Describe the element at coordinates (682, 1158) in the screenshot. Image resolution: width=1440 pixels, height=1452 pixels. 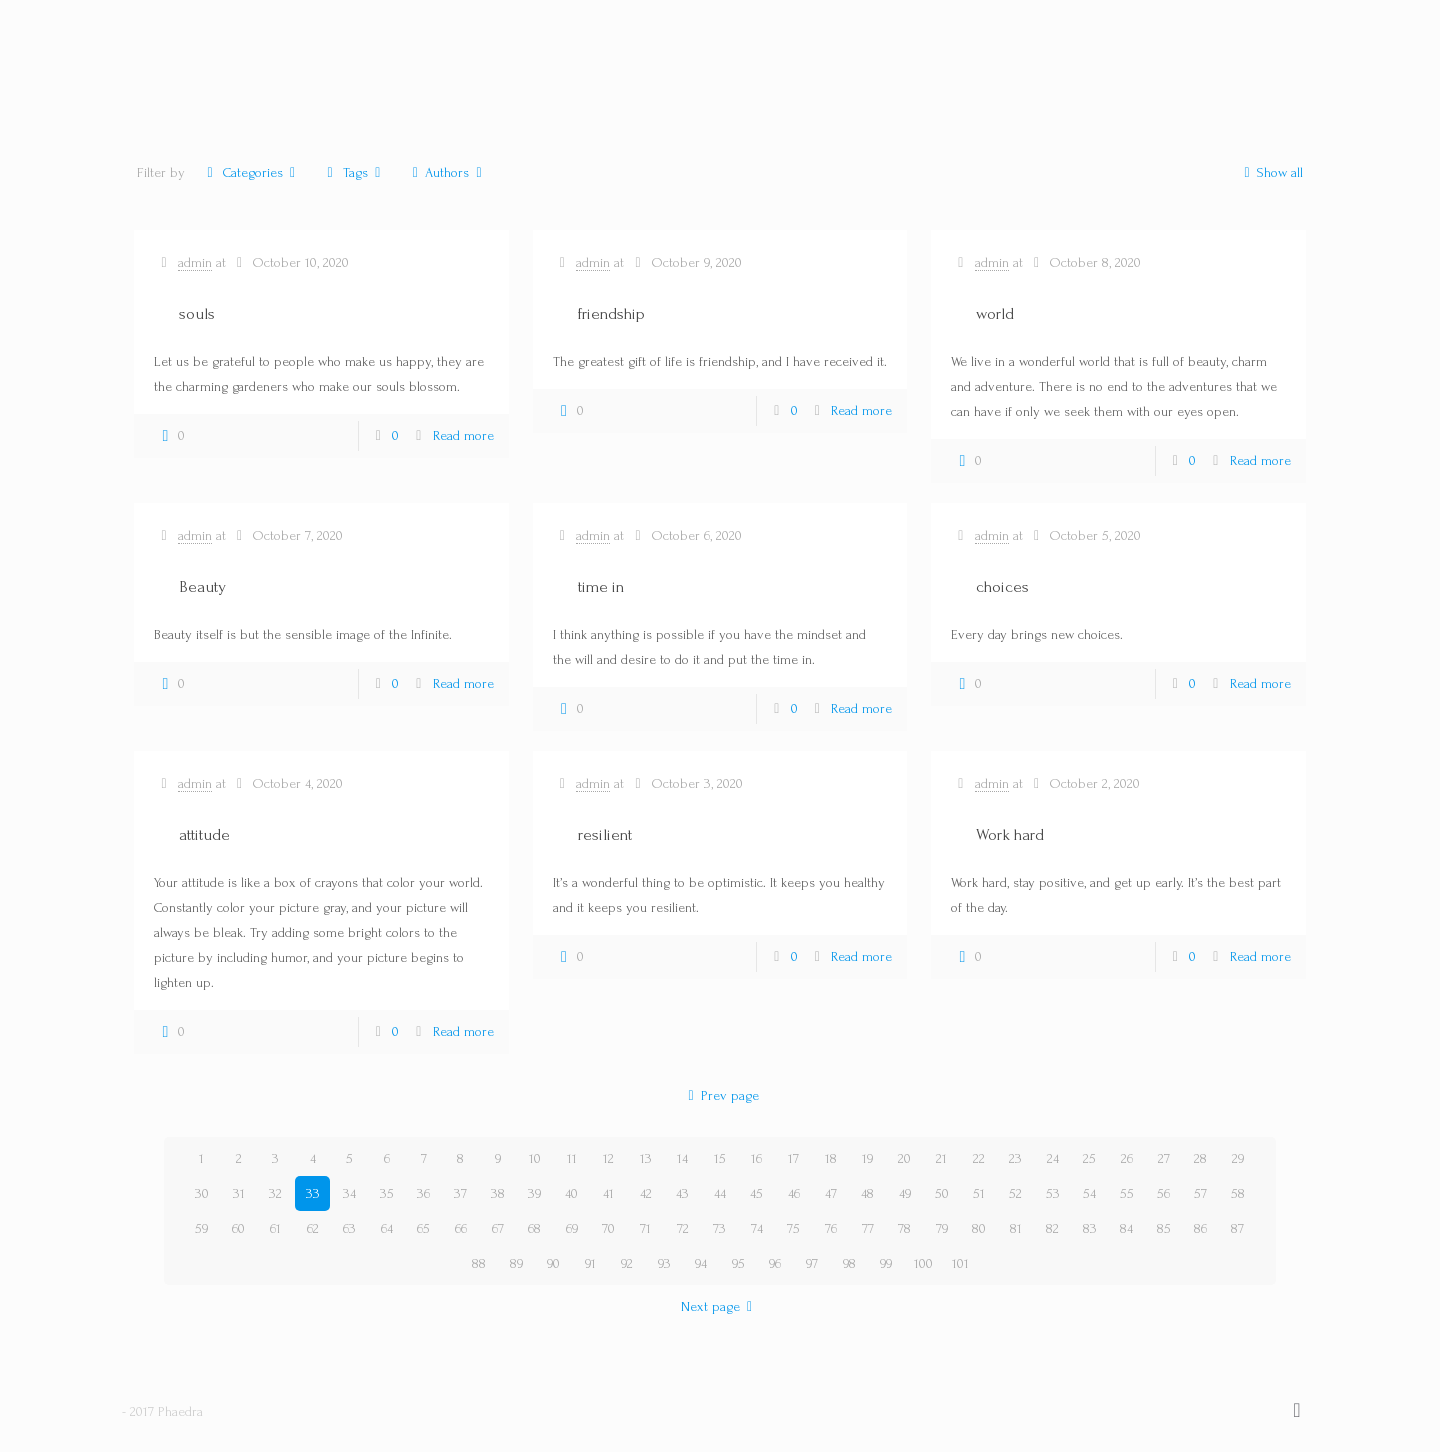
I see `14` at that location.